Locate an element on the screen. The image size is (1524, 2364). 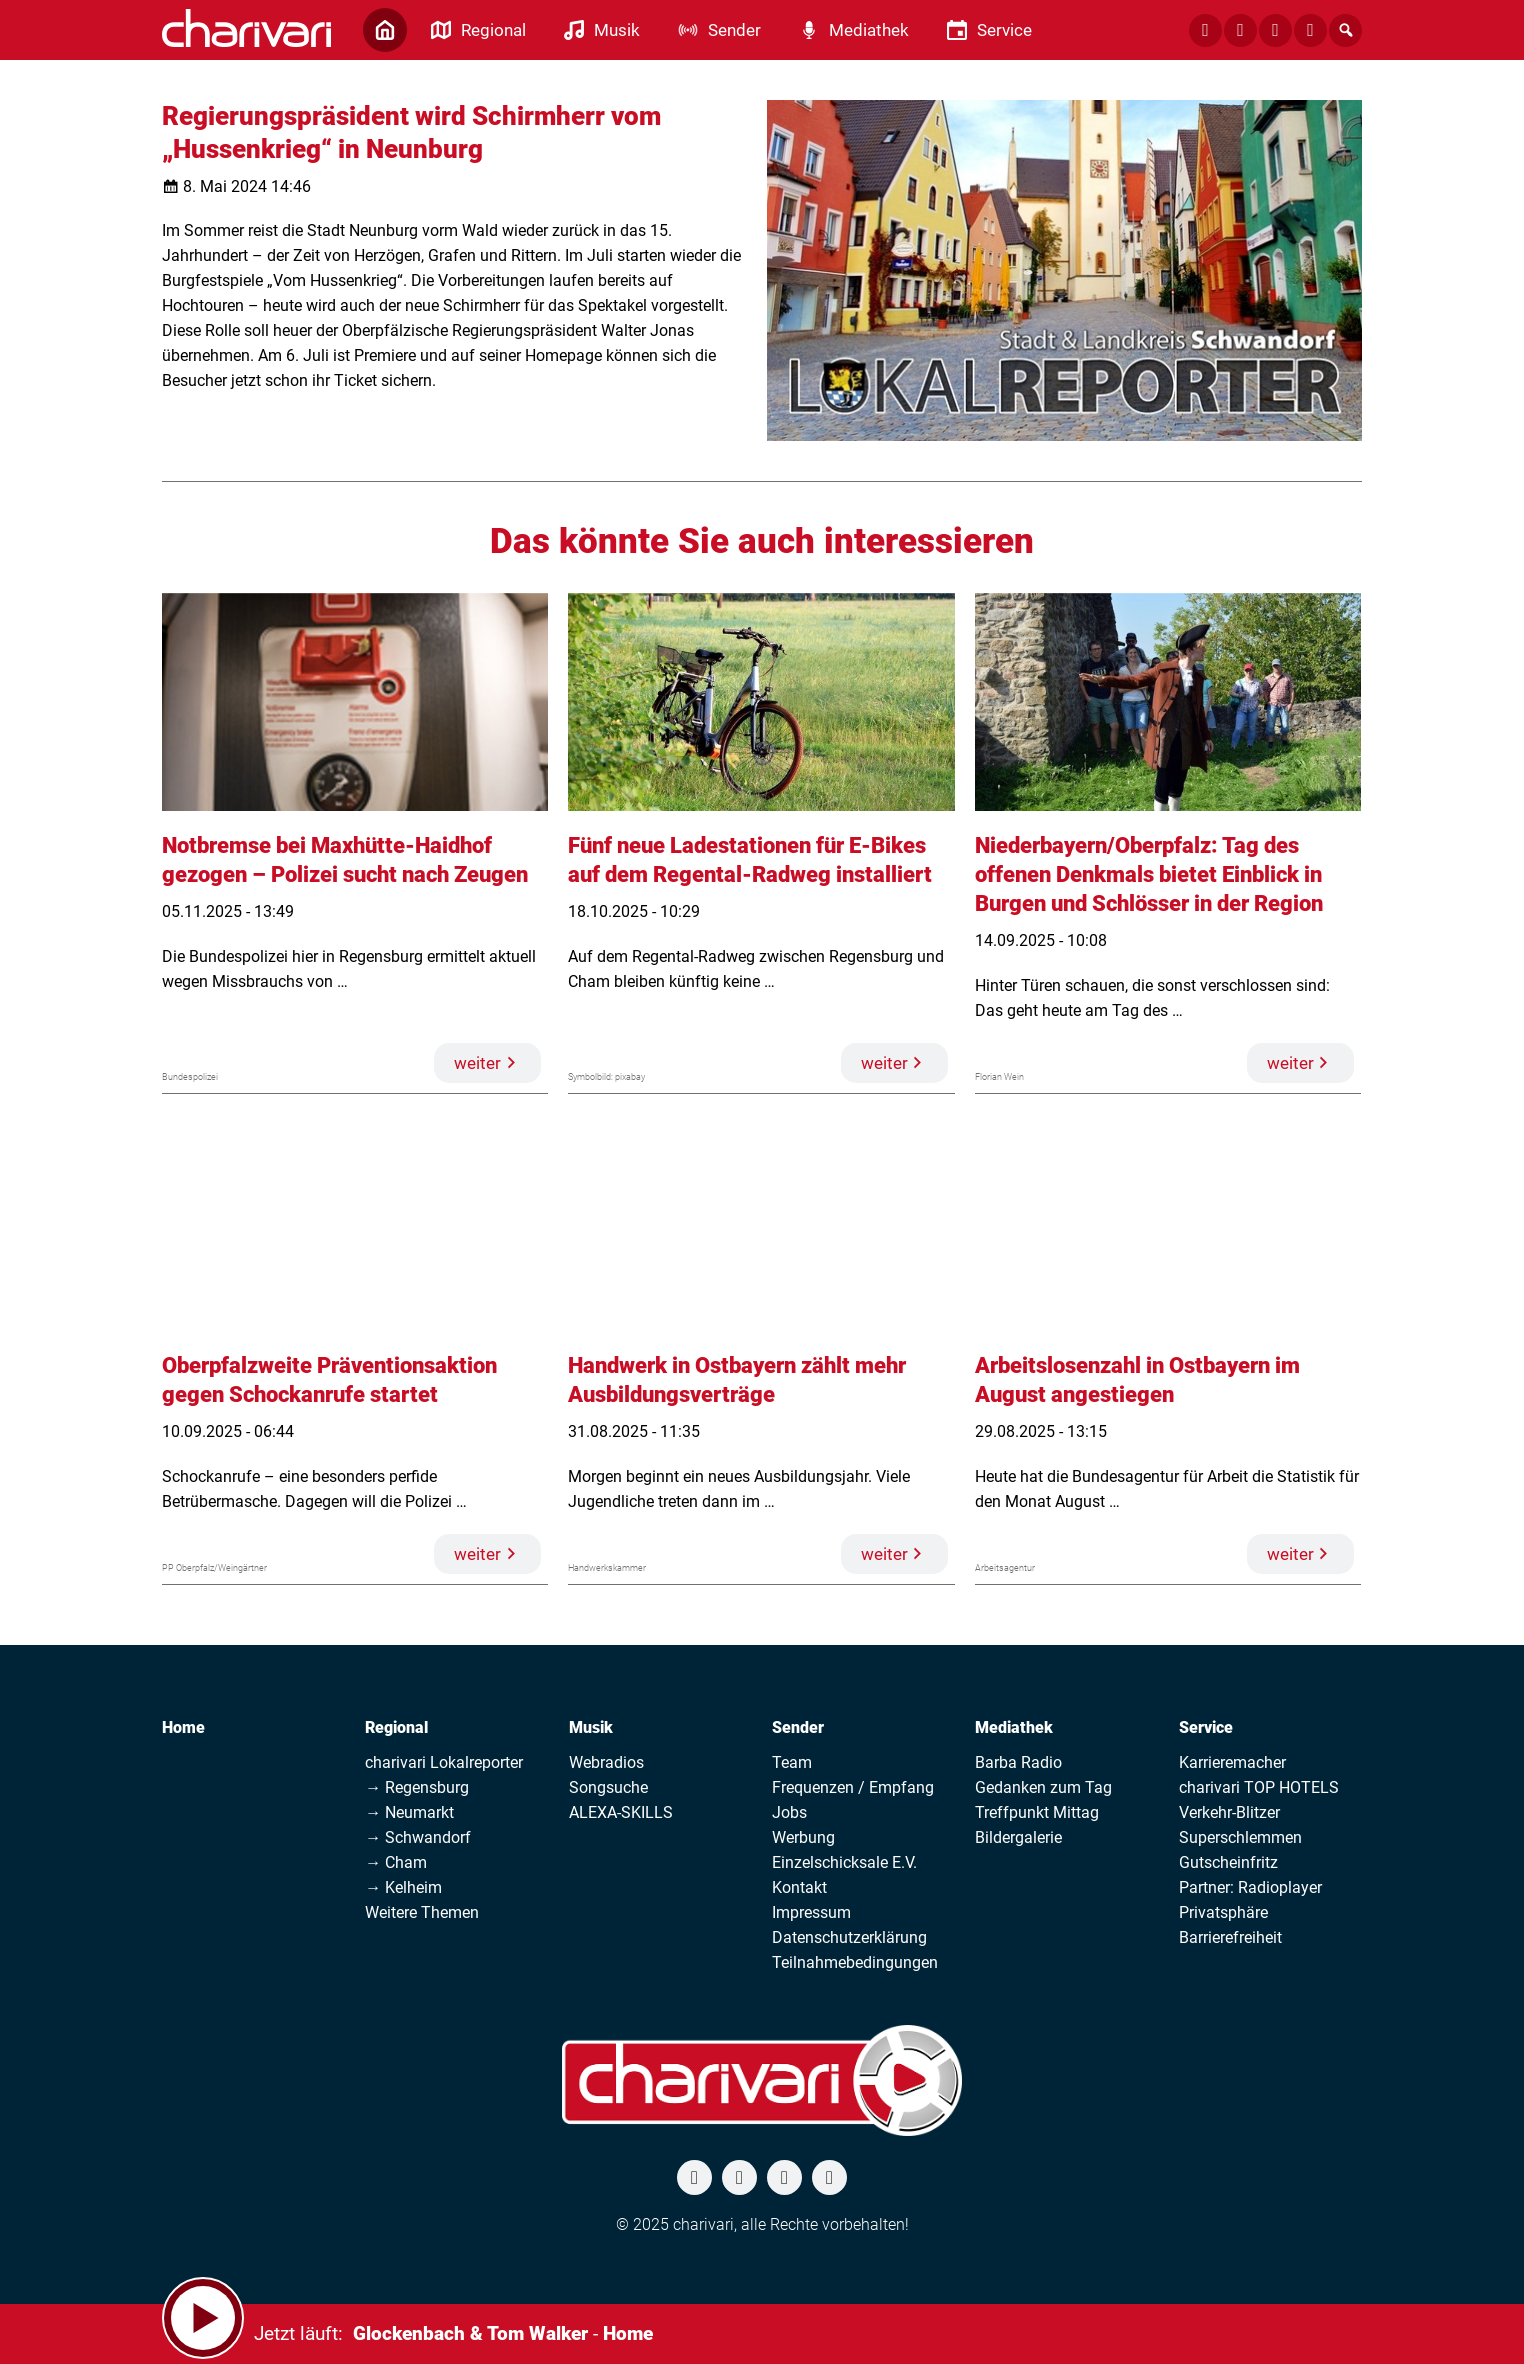
Verkehr-Blitzer is located at coordinates (1229, 1812).